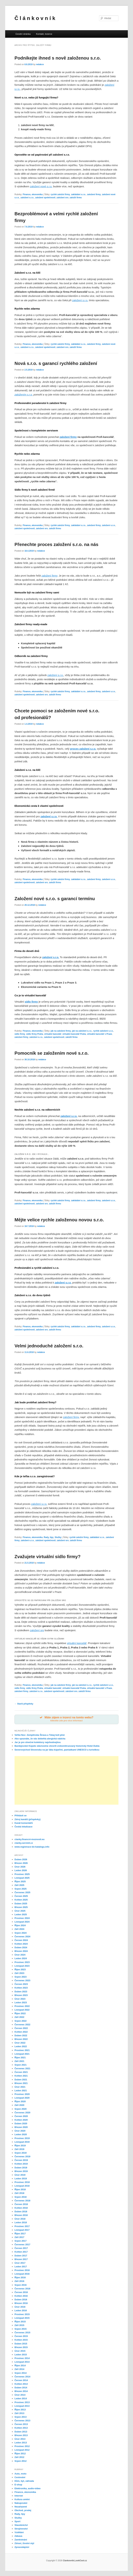 This screenshot has height=2576, width=133. Describe the element at coordinates (22, 2097) in the screenshot. I see `Listopad 2020` at that location.